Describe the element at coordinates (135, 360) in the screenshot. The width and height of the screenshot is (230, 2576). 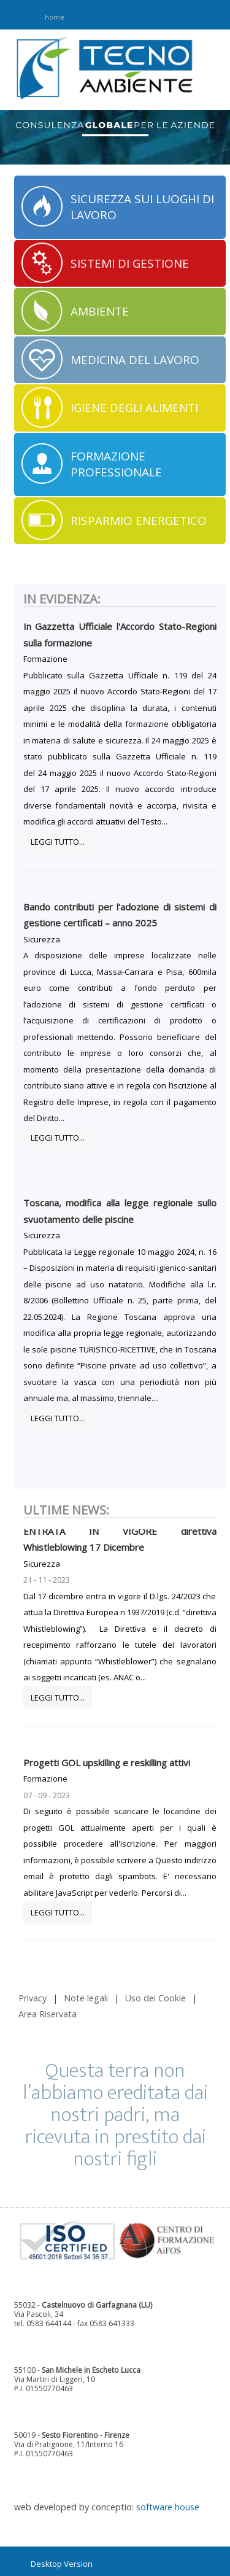
I see `MEDICINA DEL LAVORO` at that location.